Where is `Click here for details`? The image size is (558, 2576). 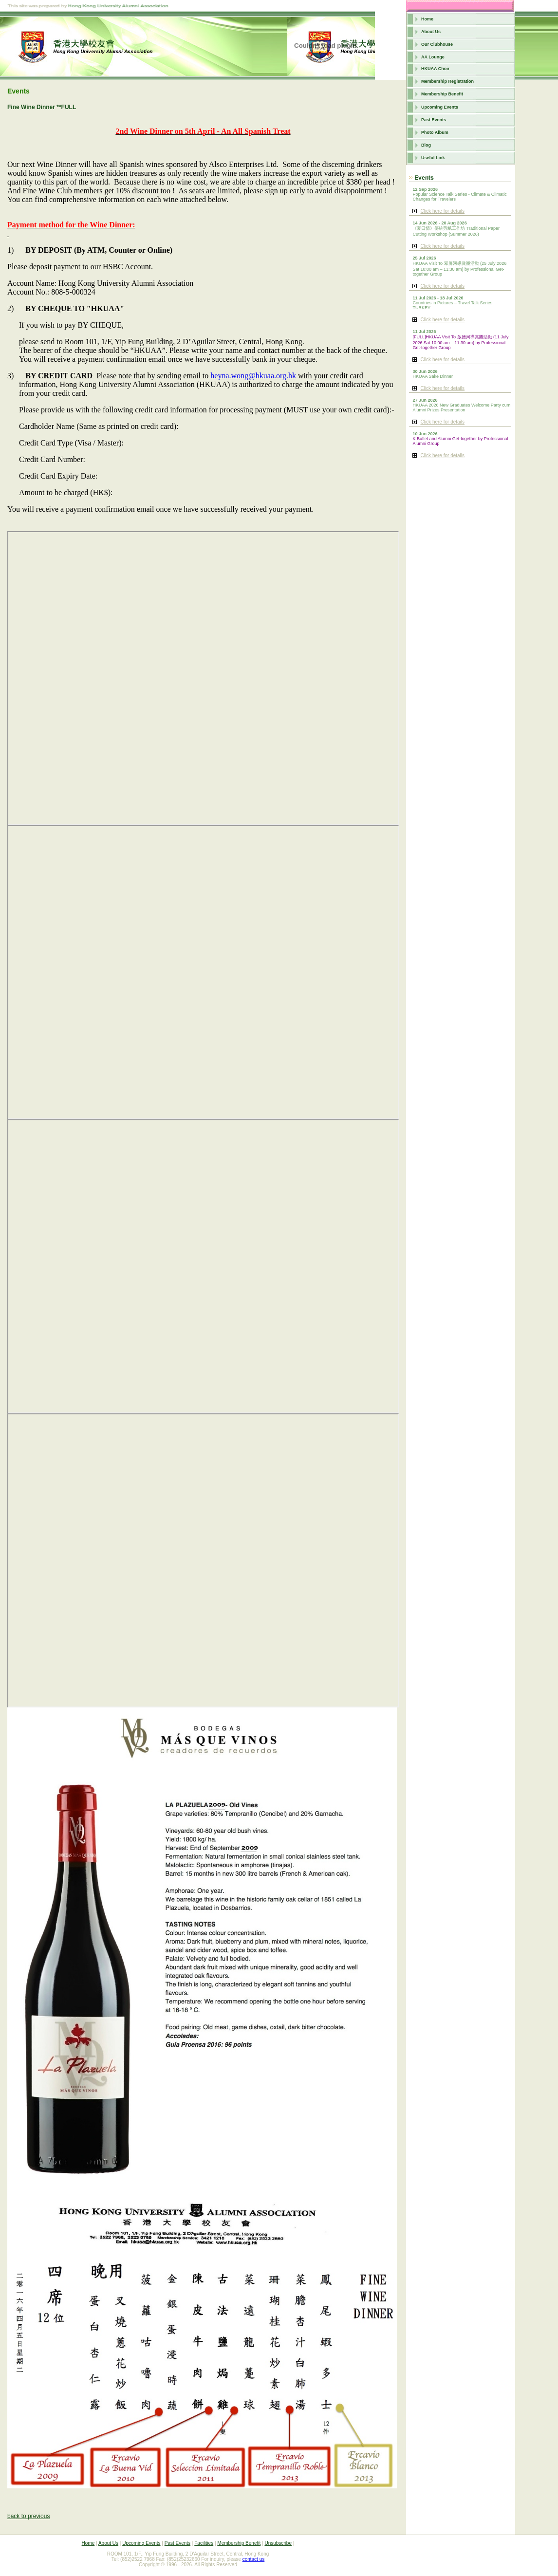
Click here for details is located at coordinates (442, 211).